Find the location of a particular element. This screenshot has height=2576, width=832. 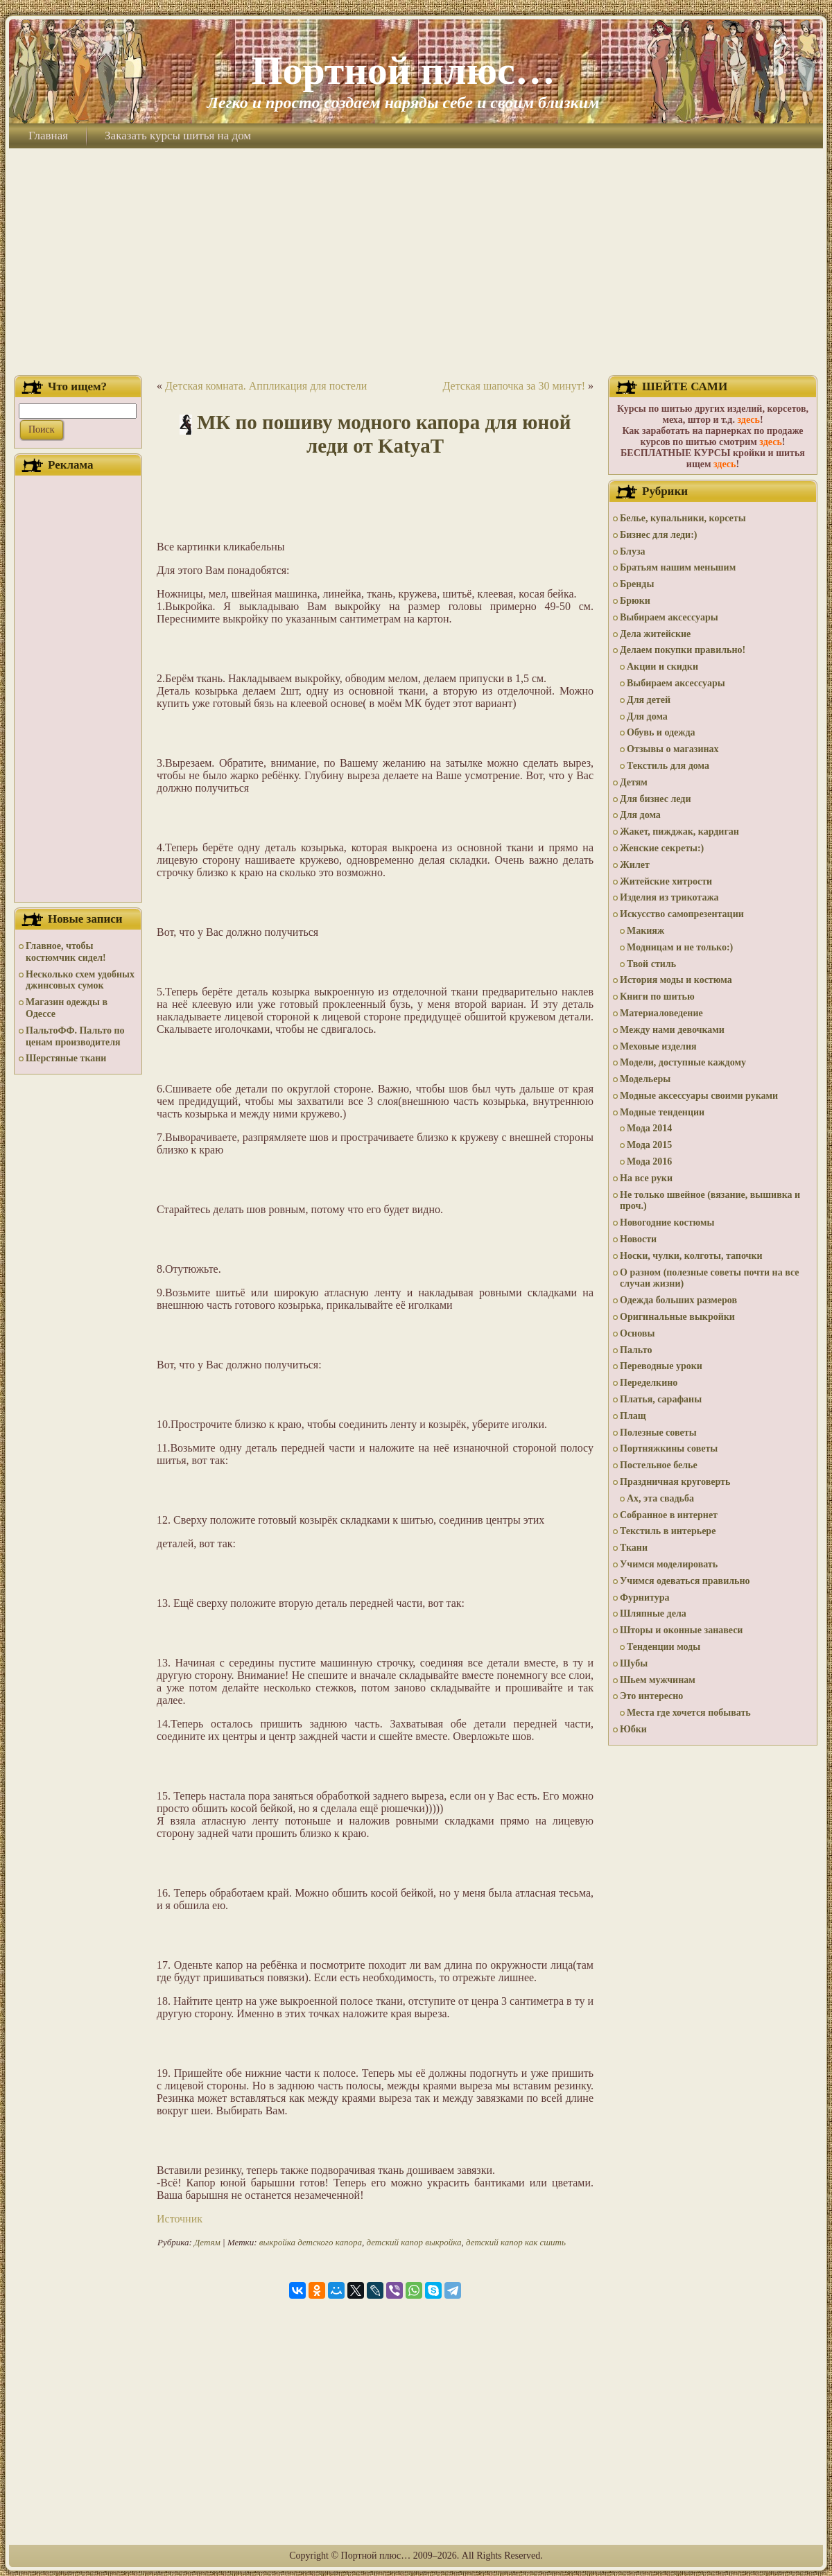

Пальто is located at coordinates (636, 1350).